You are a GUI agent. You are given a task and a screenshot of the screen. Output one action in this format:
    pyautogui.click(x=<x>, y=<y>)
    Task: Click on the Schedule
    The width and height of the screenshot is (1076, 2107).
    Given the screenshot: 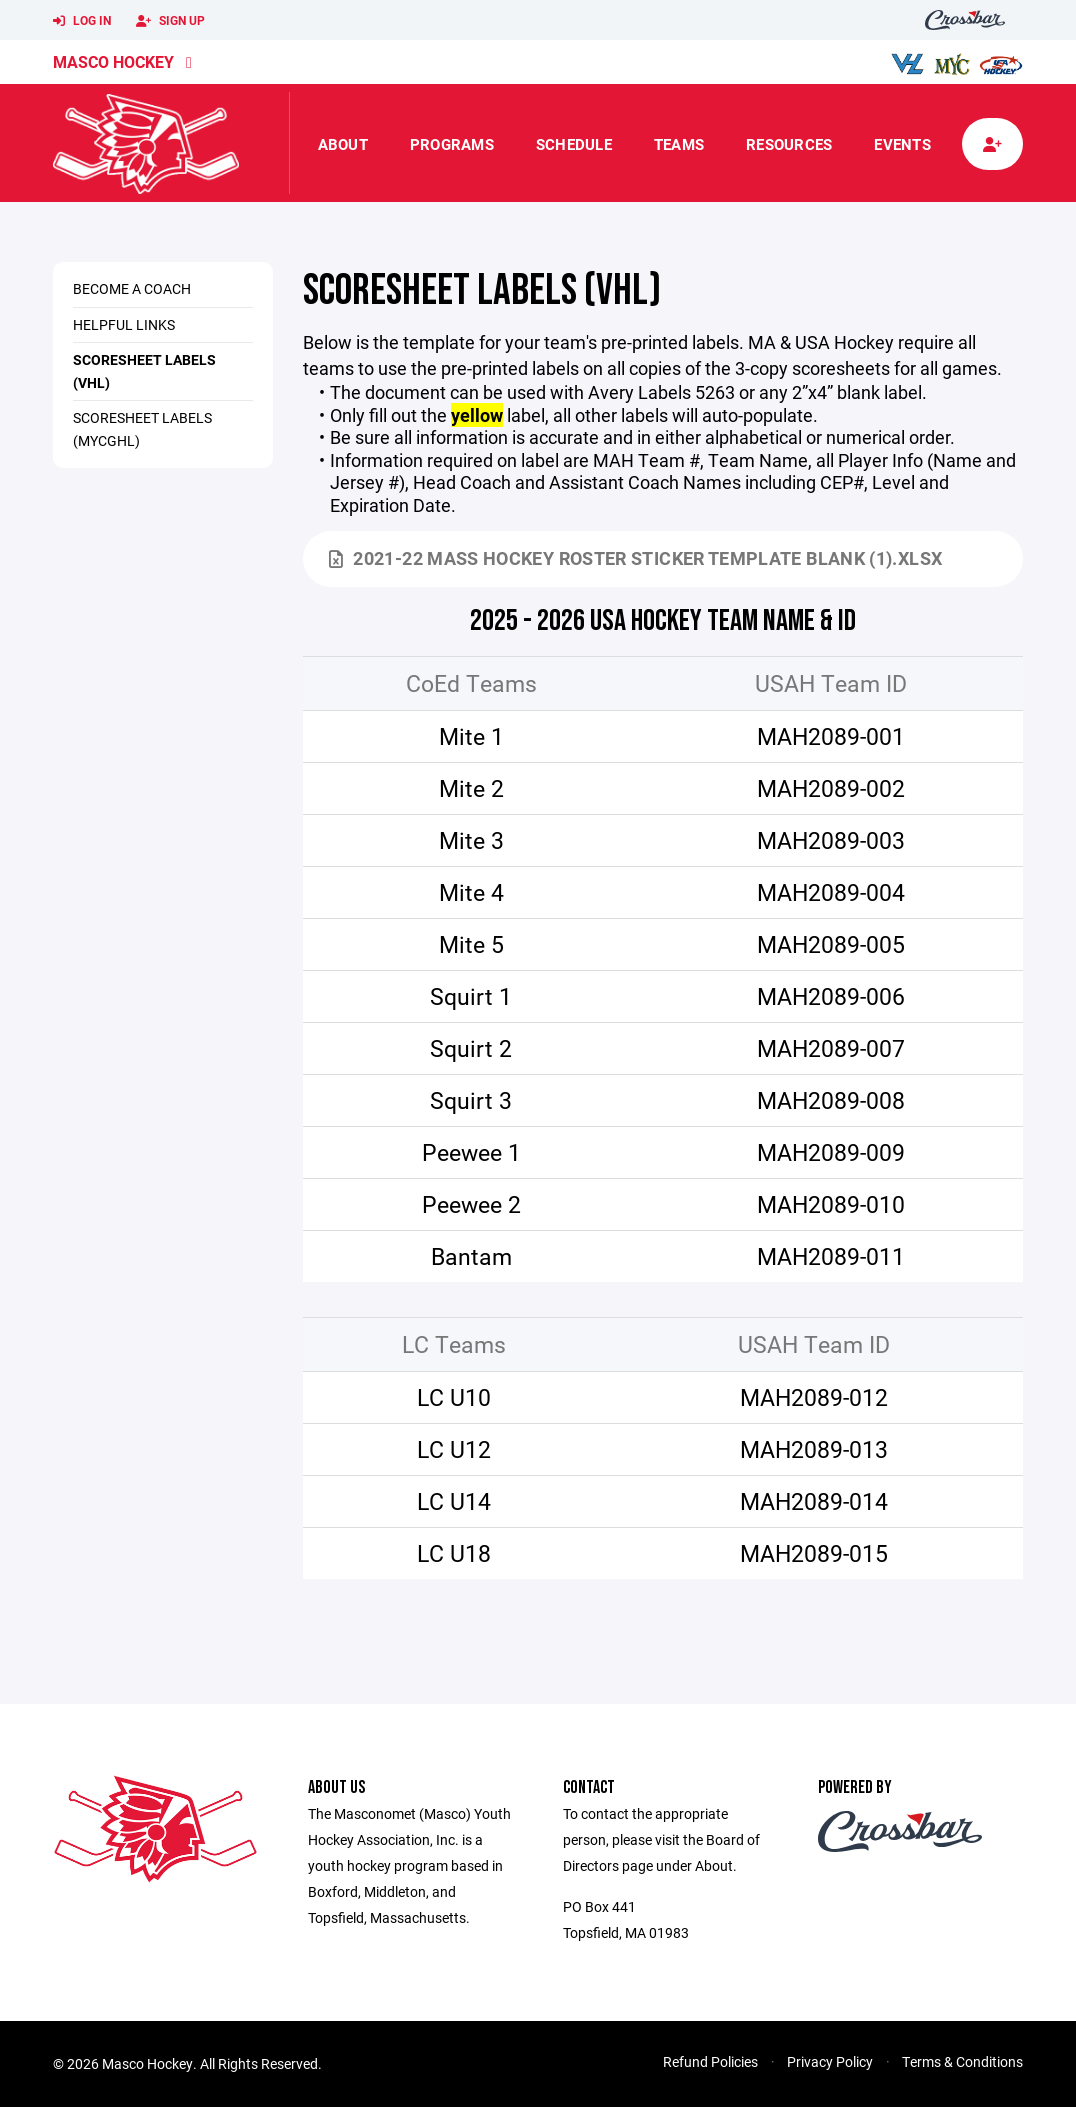 What is the action you would take?
    pyautogui.click(x=574, y=144)
    